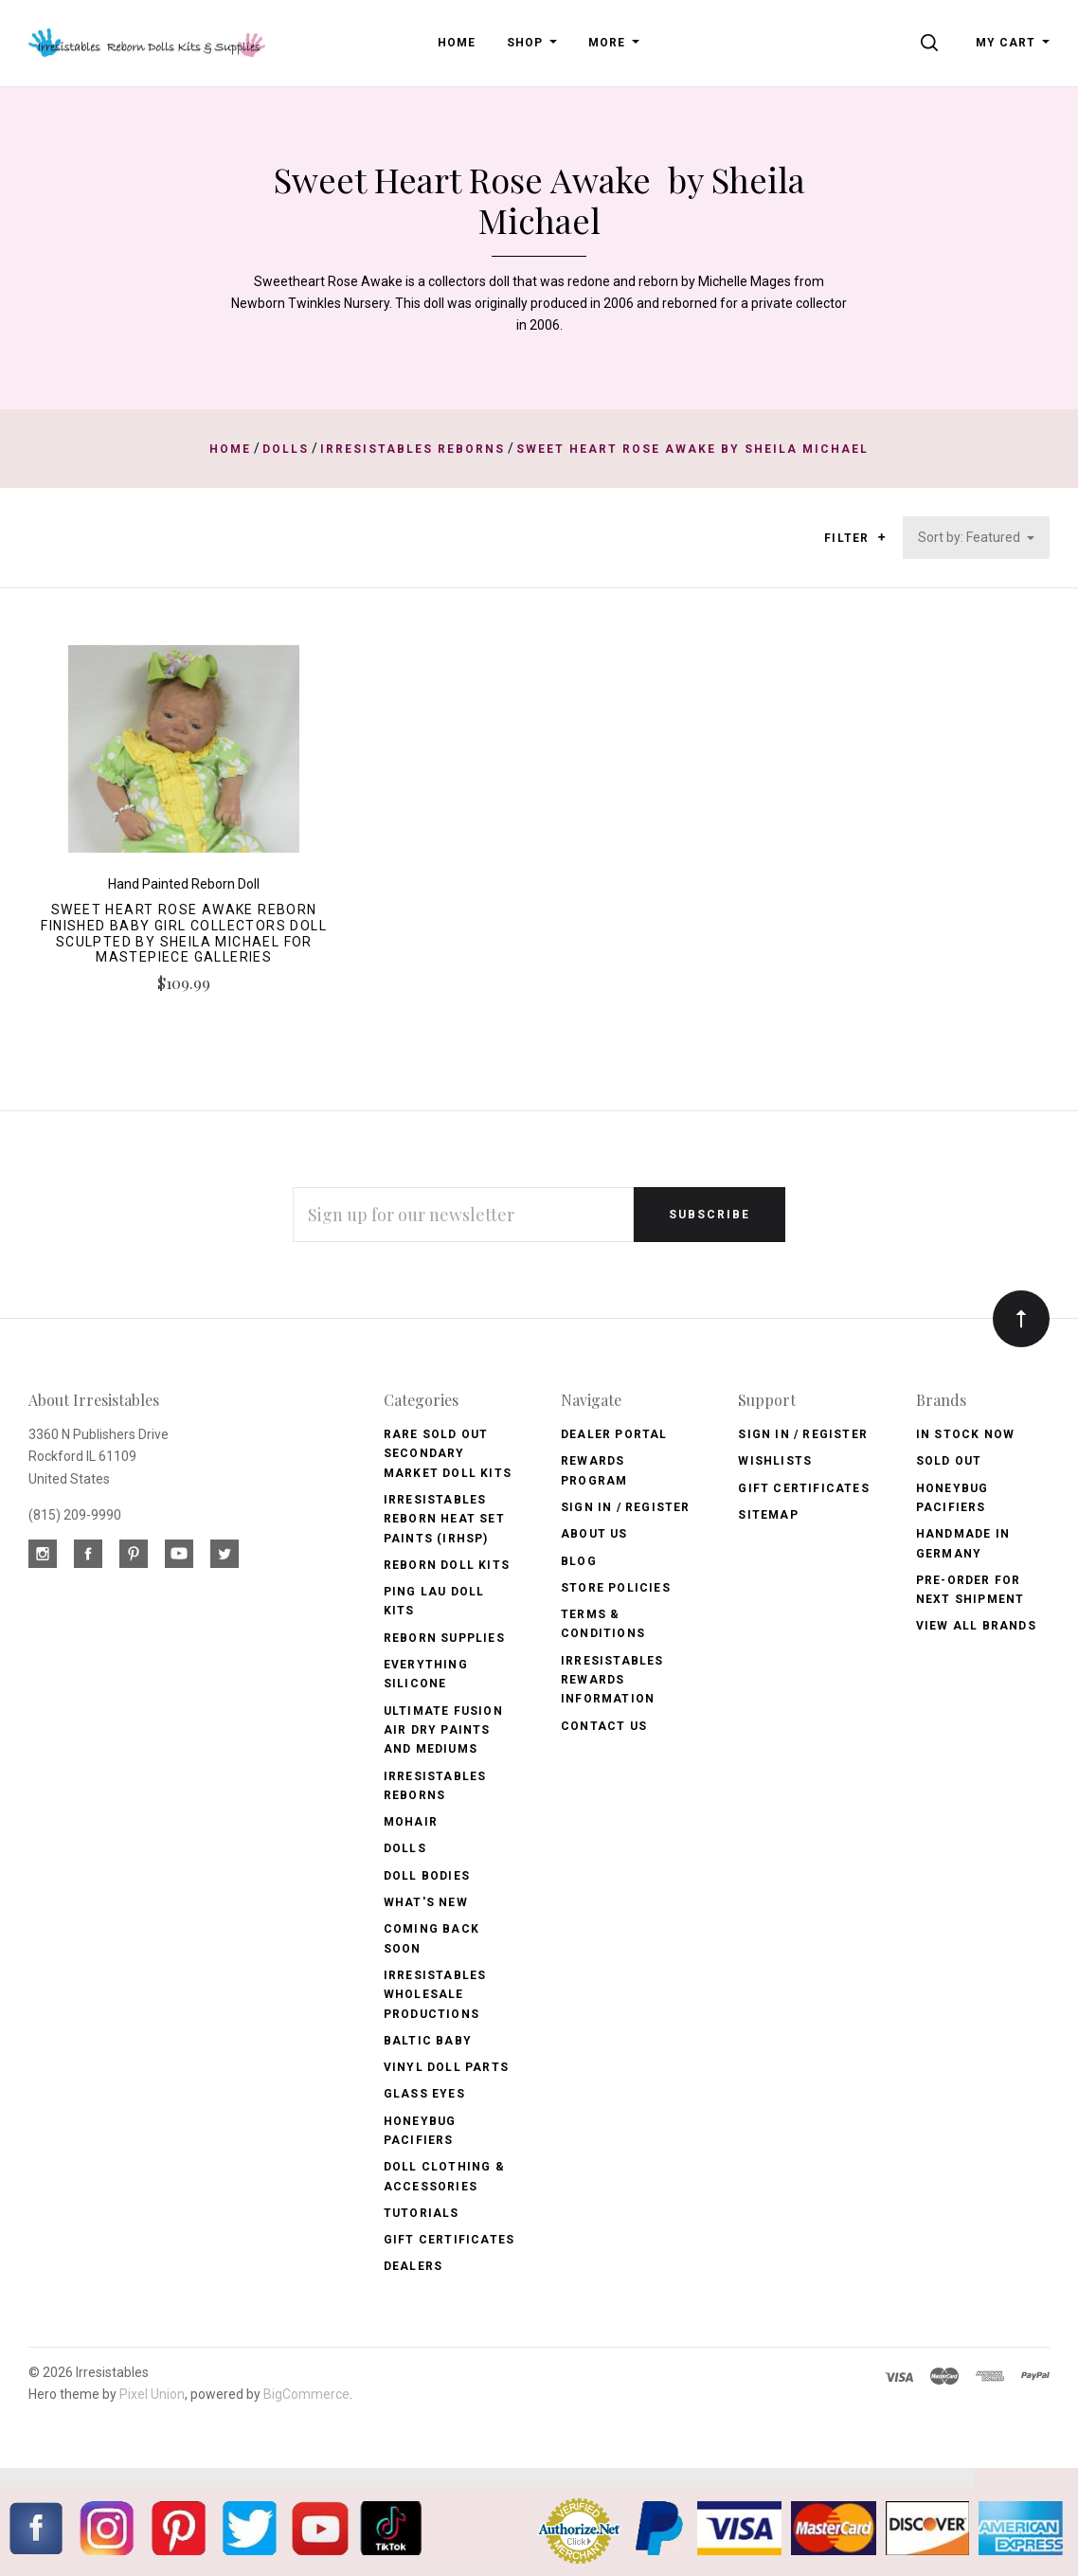 This screenshot has width=1078, height=2576. I want to click on What's New, so click(426, 1902).